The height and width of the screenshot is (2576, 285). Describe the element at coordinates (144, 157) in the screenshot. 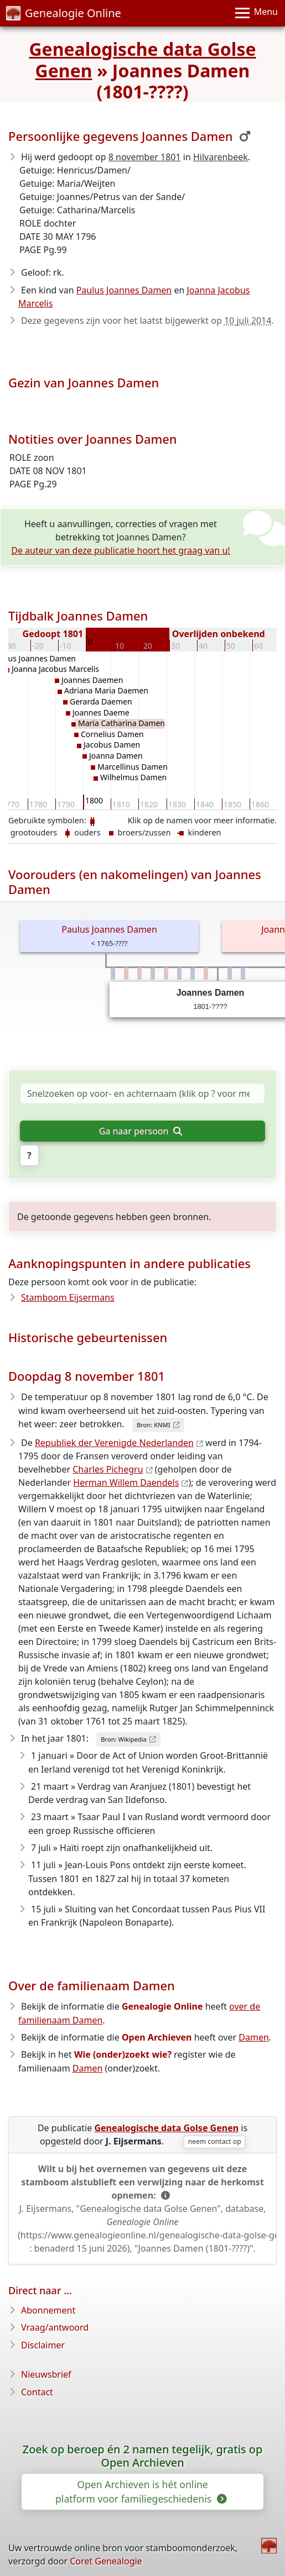

I see `8 november 1801` at that location.